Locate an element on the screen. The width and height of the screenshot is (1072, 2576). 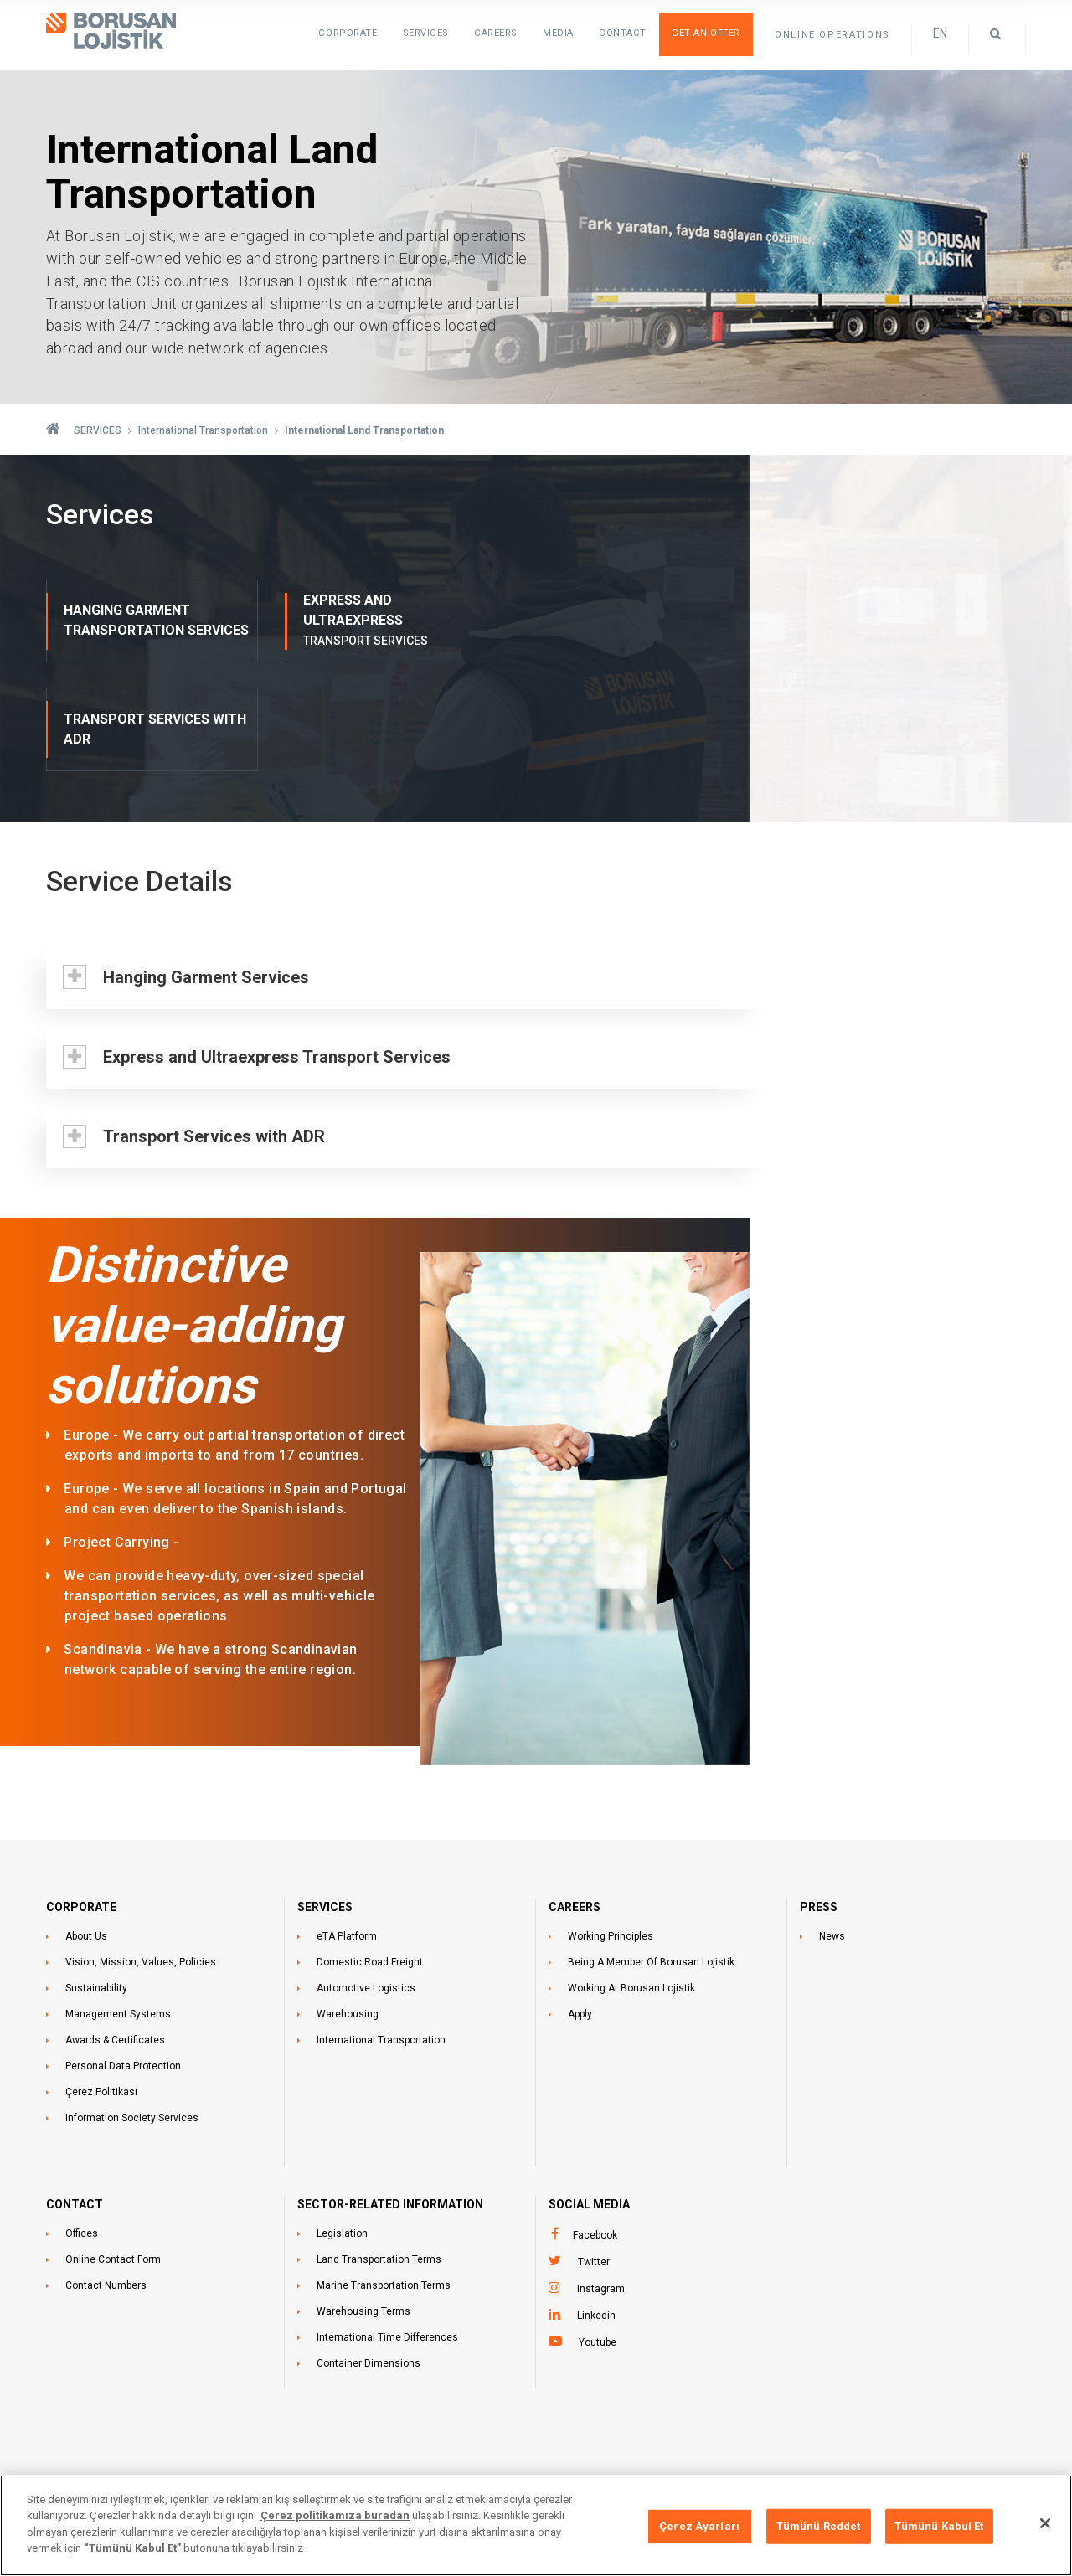
Facebook is located at coordinates (595, 2126).